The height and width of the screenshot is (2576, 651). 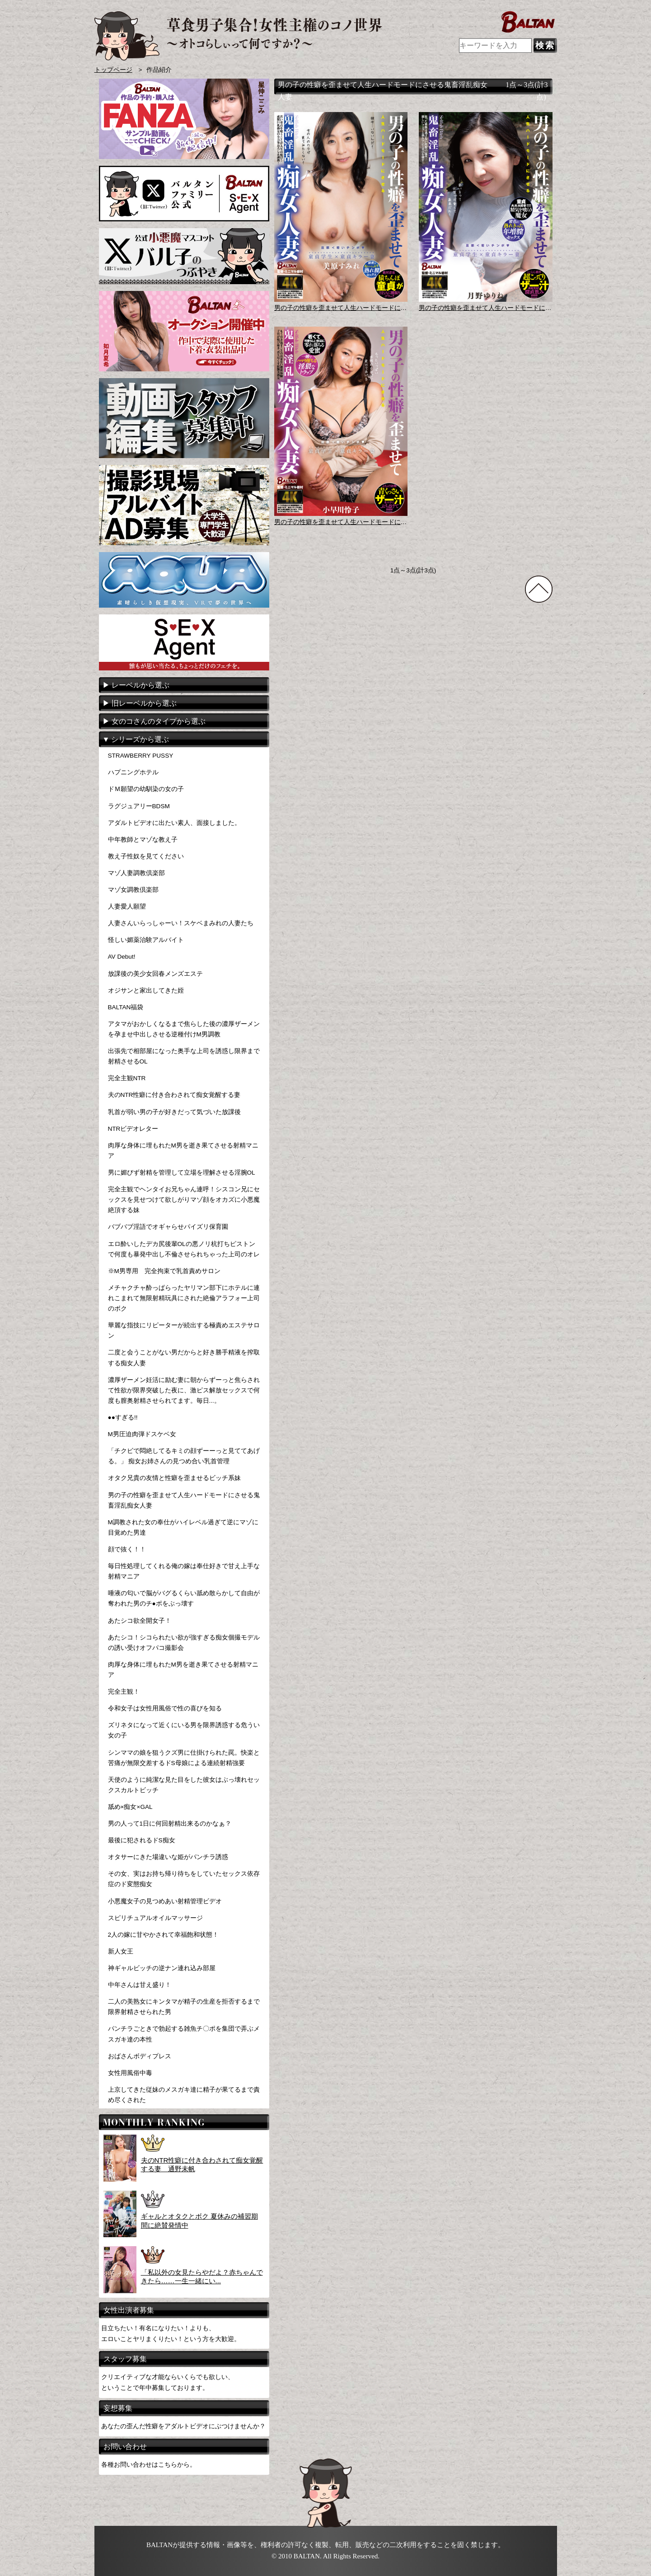 What do you see at coordinates (174, 1478) in the screenshot?
I see `オタク兄貴の友情と性癖を歪ませるビッチ系妹` at bounding box center [174, 1478].